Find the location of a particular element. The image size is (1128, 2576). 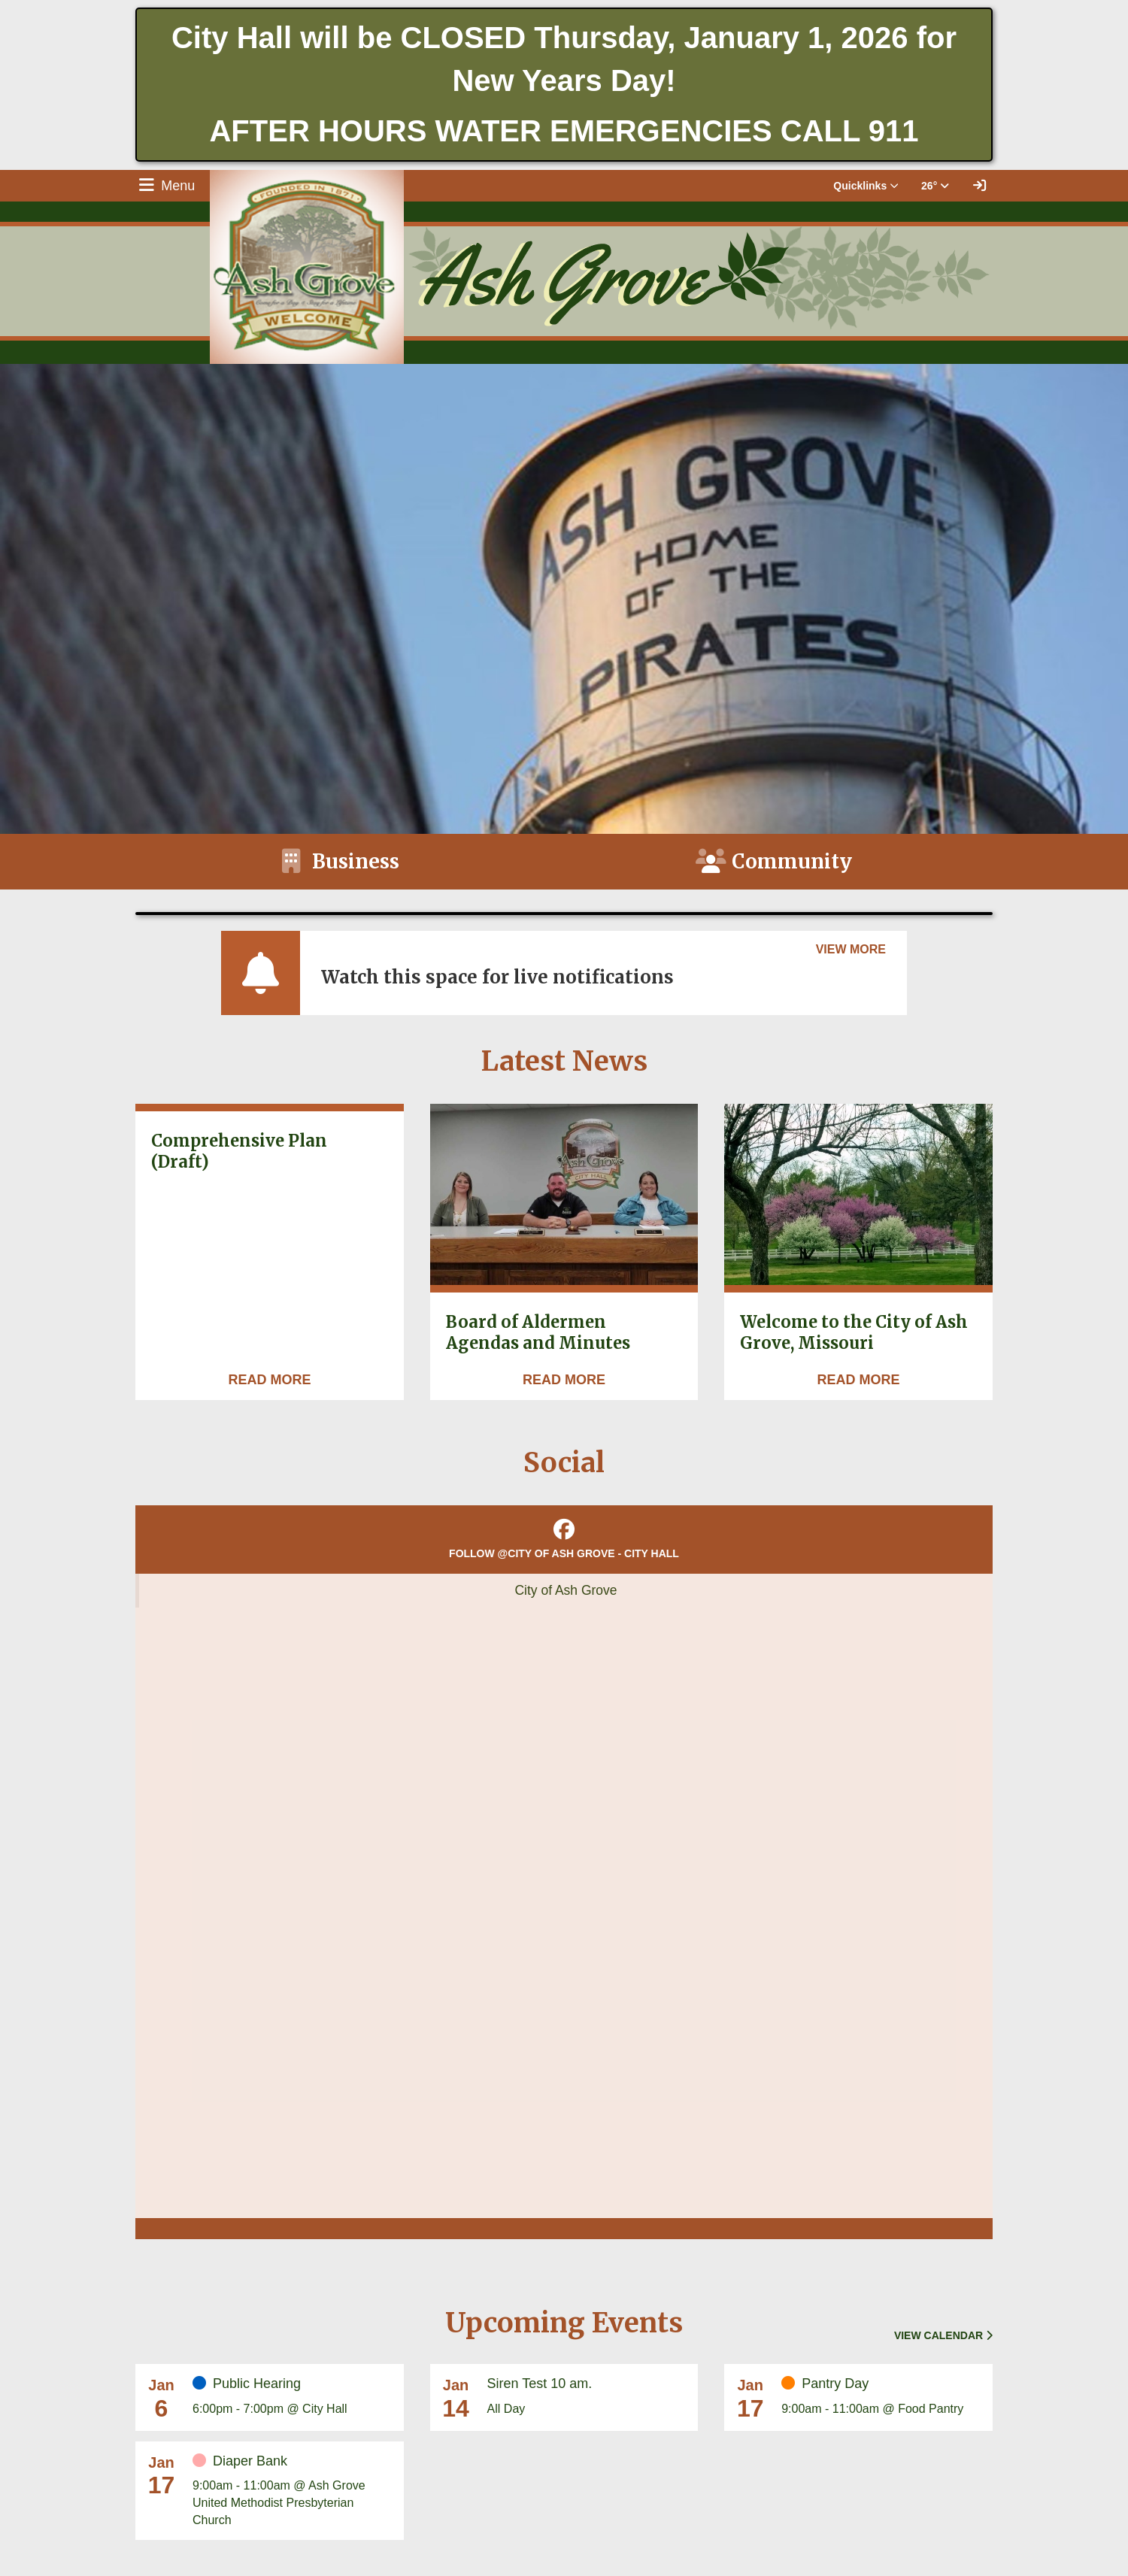

Welcome to the City of Ash Grove, Missouri is located at coordinates (854, 1332).